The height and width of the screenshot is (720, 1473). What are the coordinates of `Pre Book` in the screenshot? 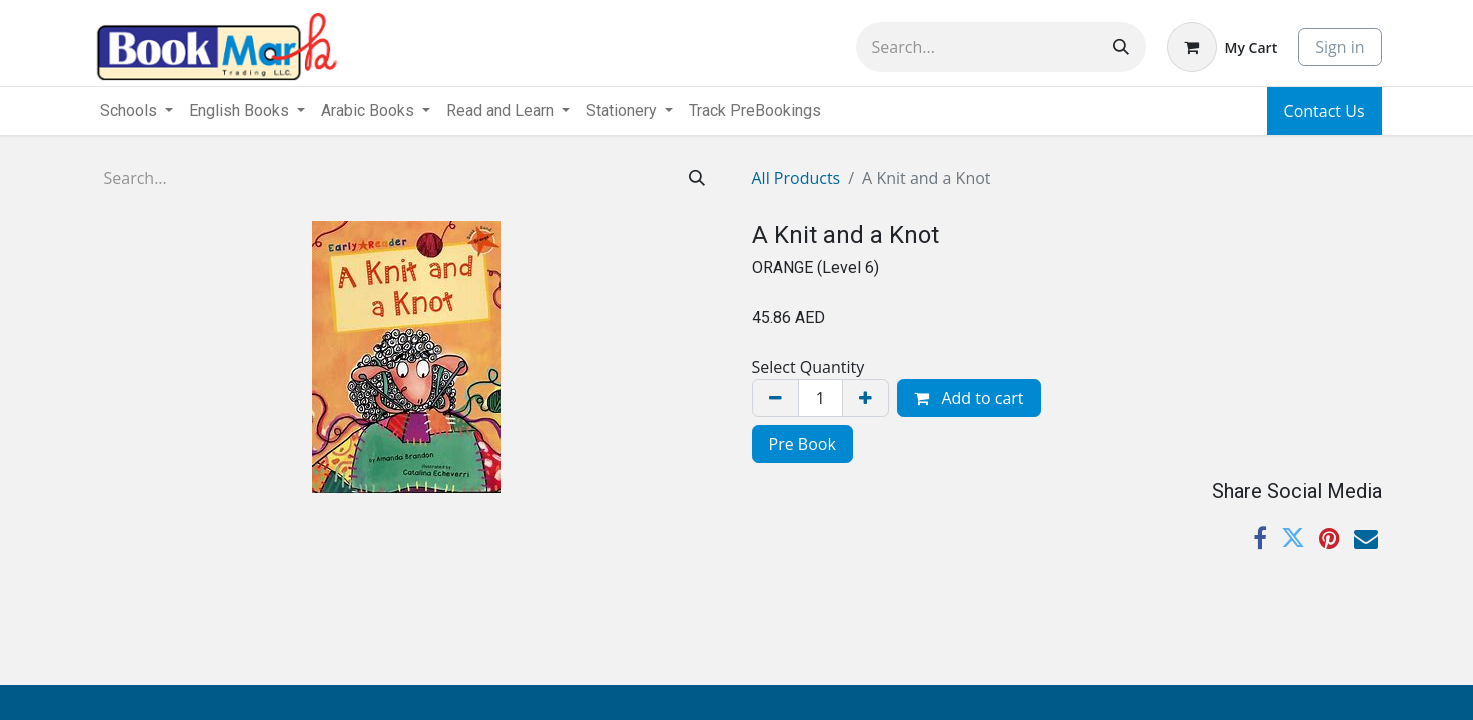 It's located at (802, 444).